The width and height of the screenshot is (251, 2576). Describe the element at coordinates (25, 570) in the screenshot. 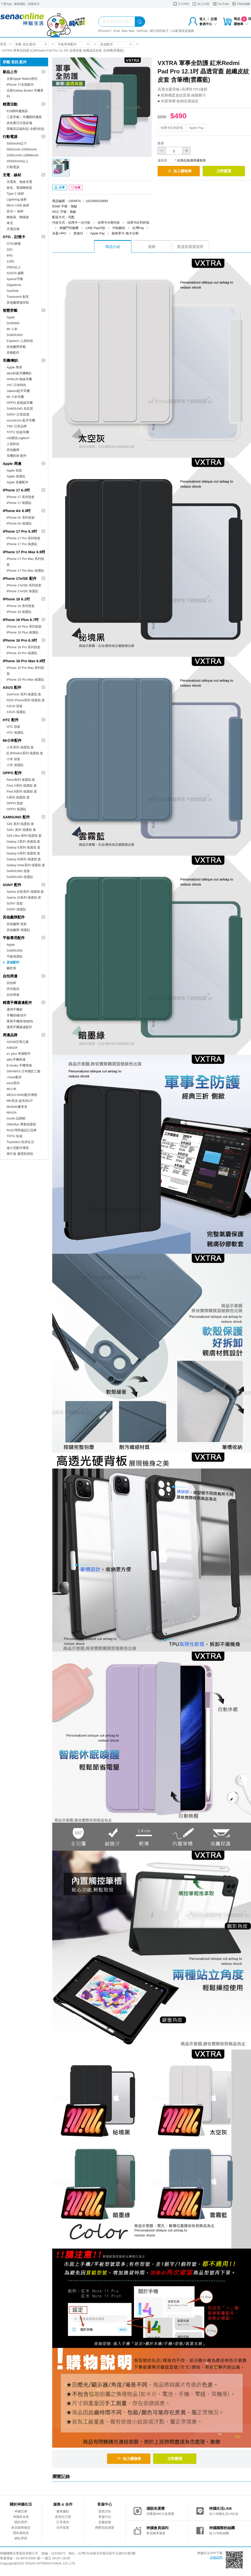

I see `iPhone 17 Pro Max 保護貼` at that location.